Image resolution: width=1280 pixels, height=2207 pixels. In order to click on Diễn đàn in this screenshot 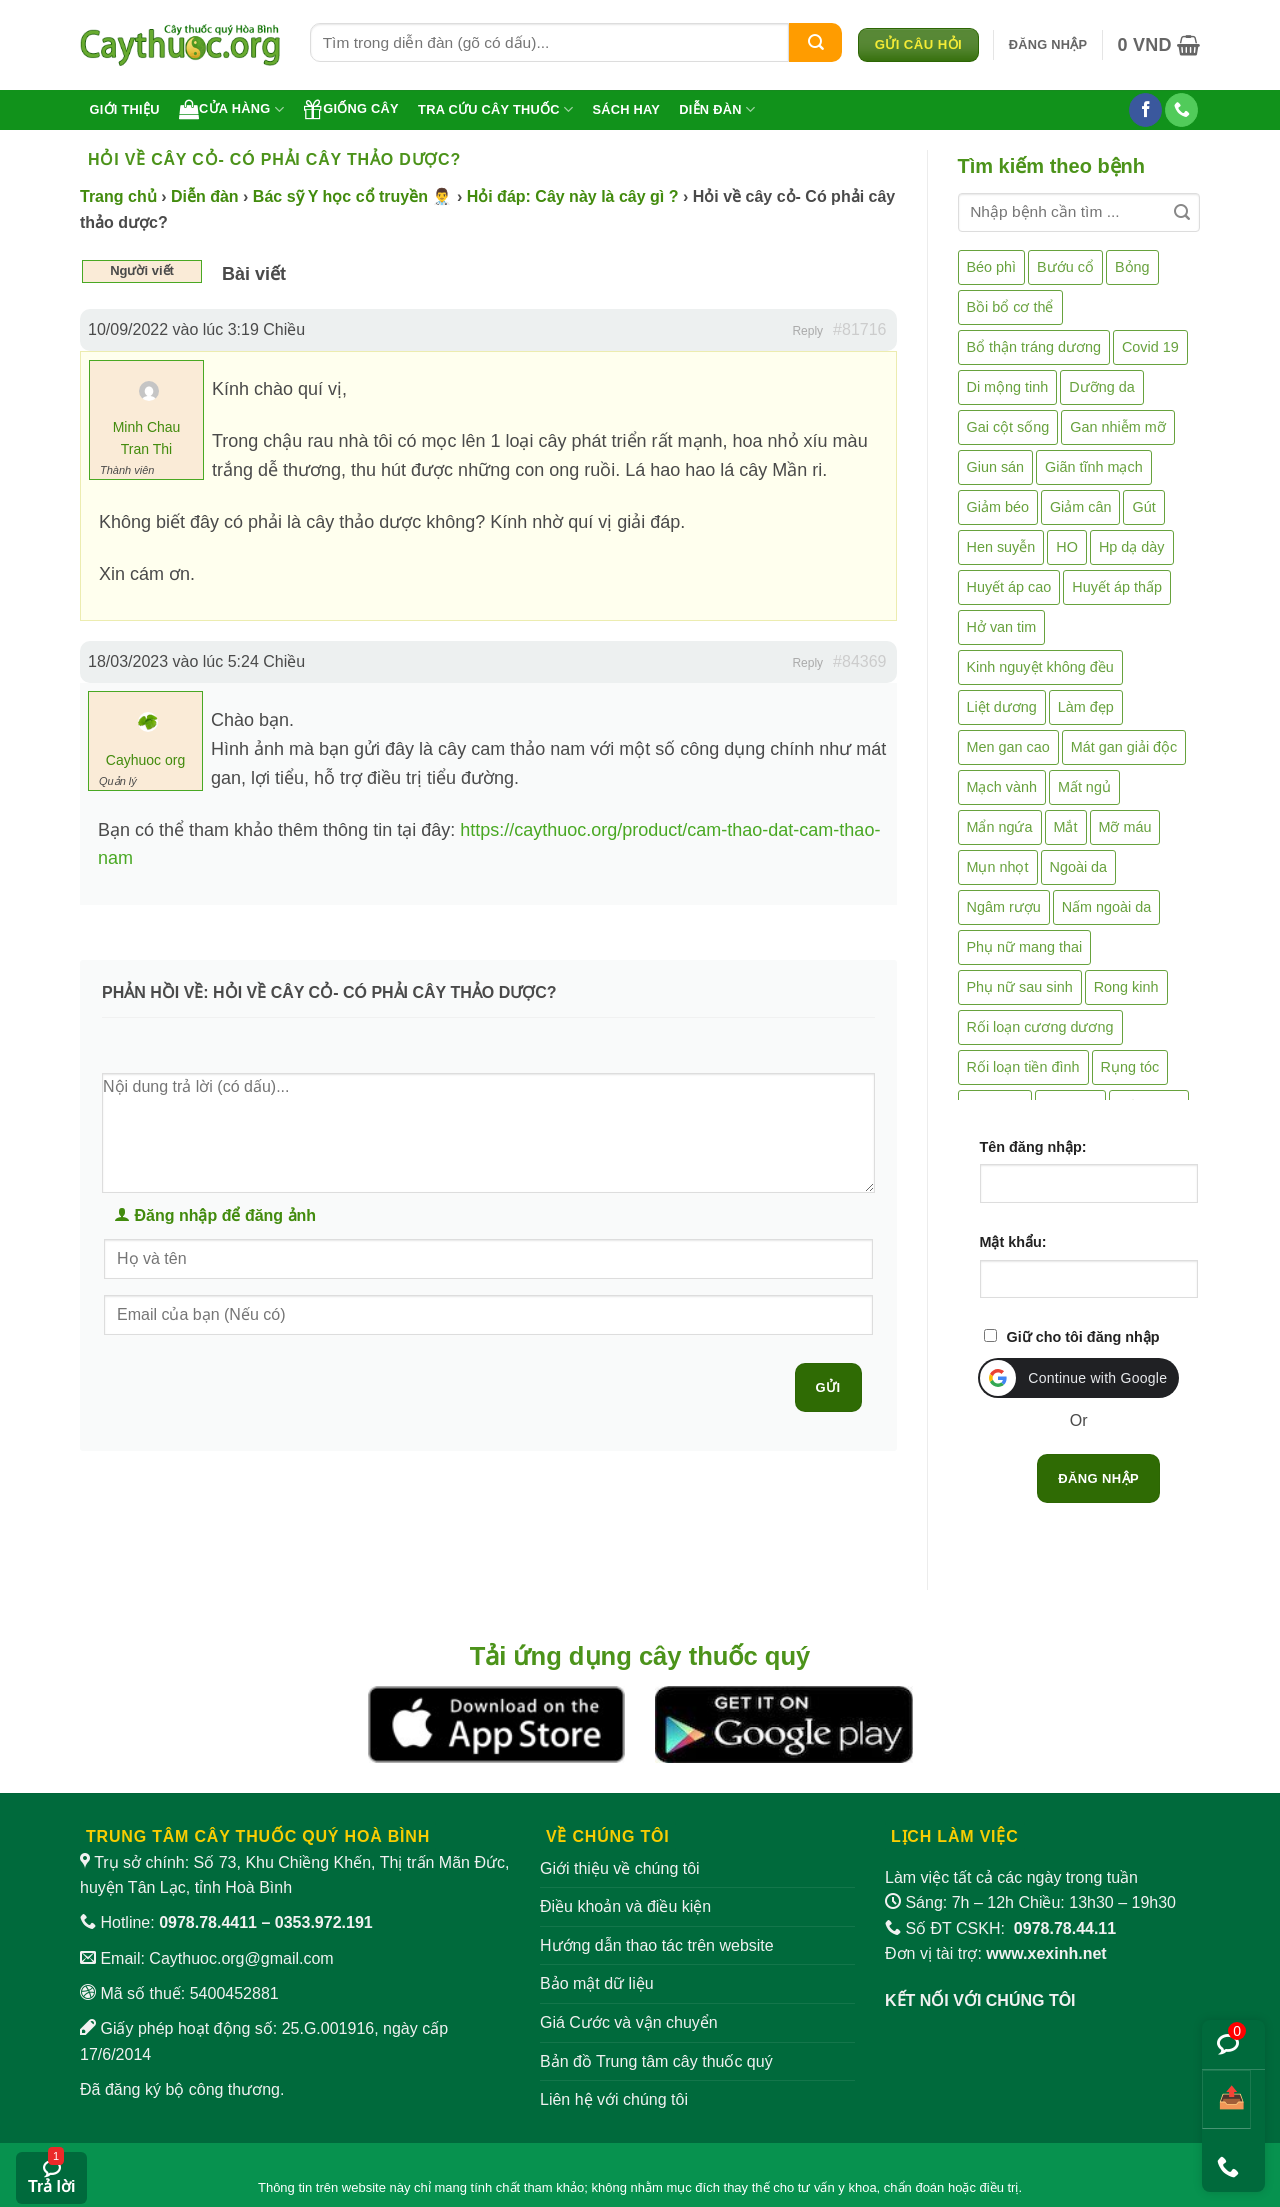, I will do `click(717, 109)`.